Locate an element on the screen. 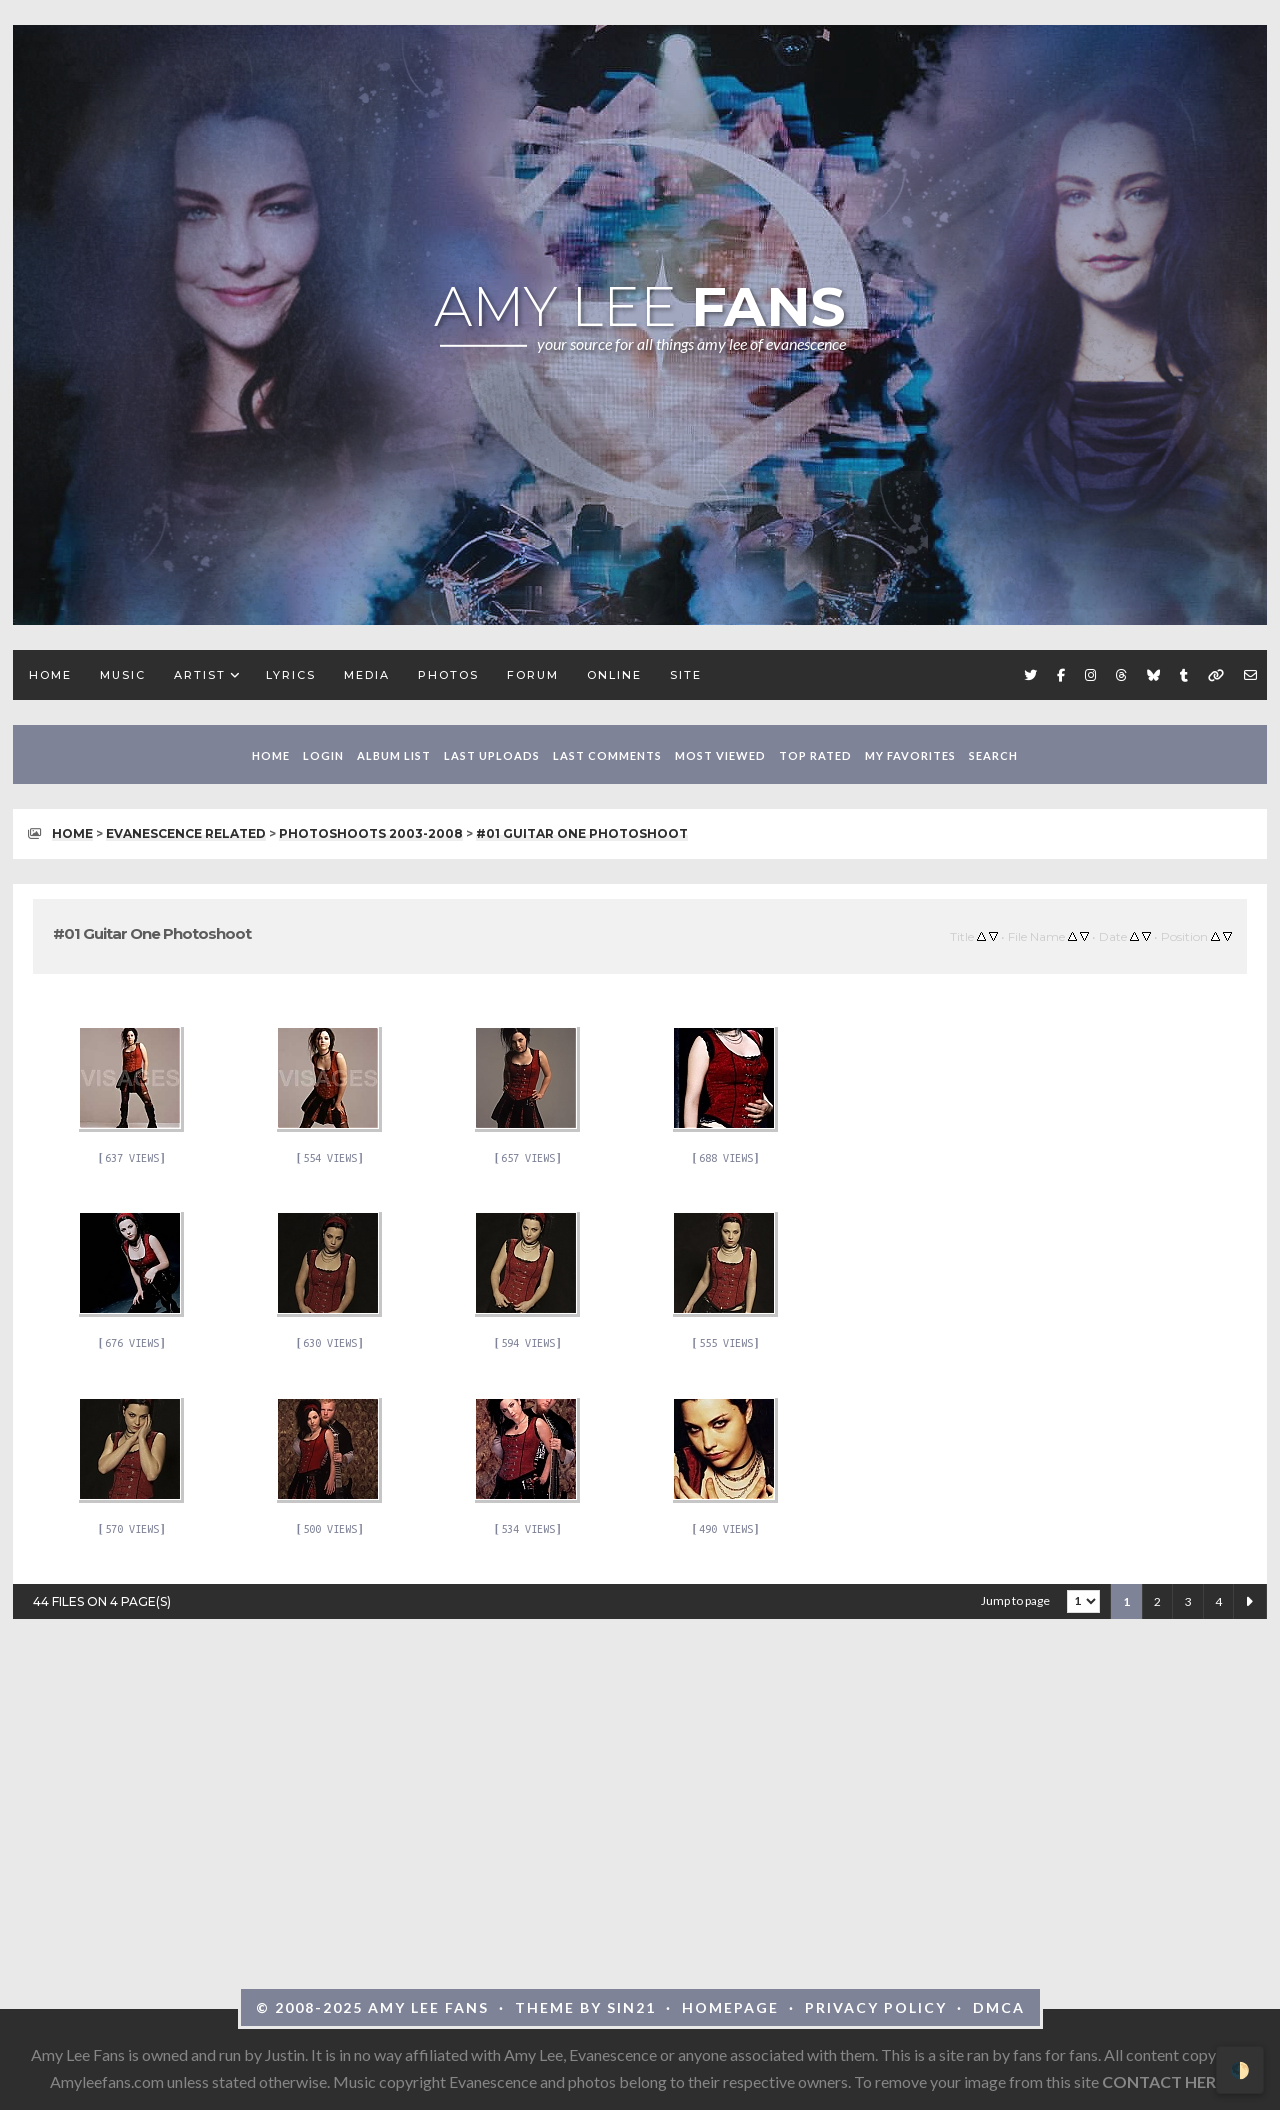  Login is located at coordinates (323, 755).